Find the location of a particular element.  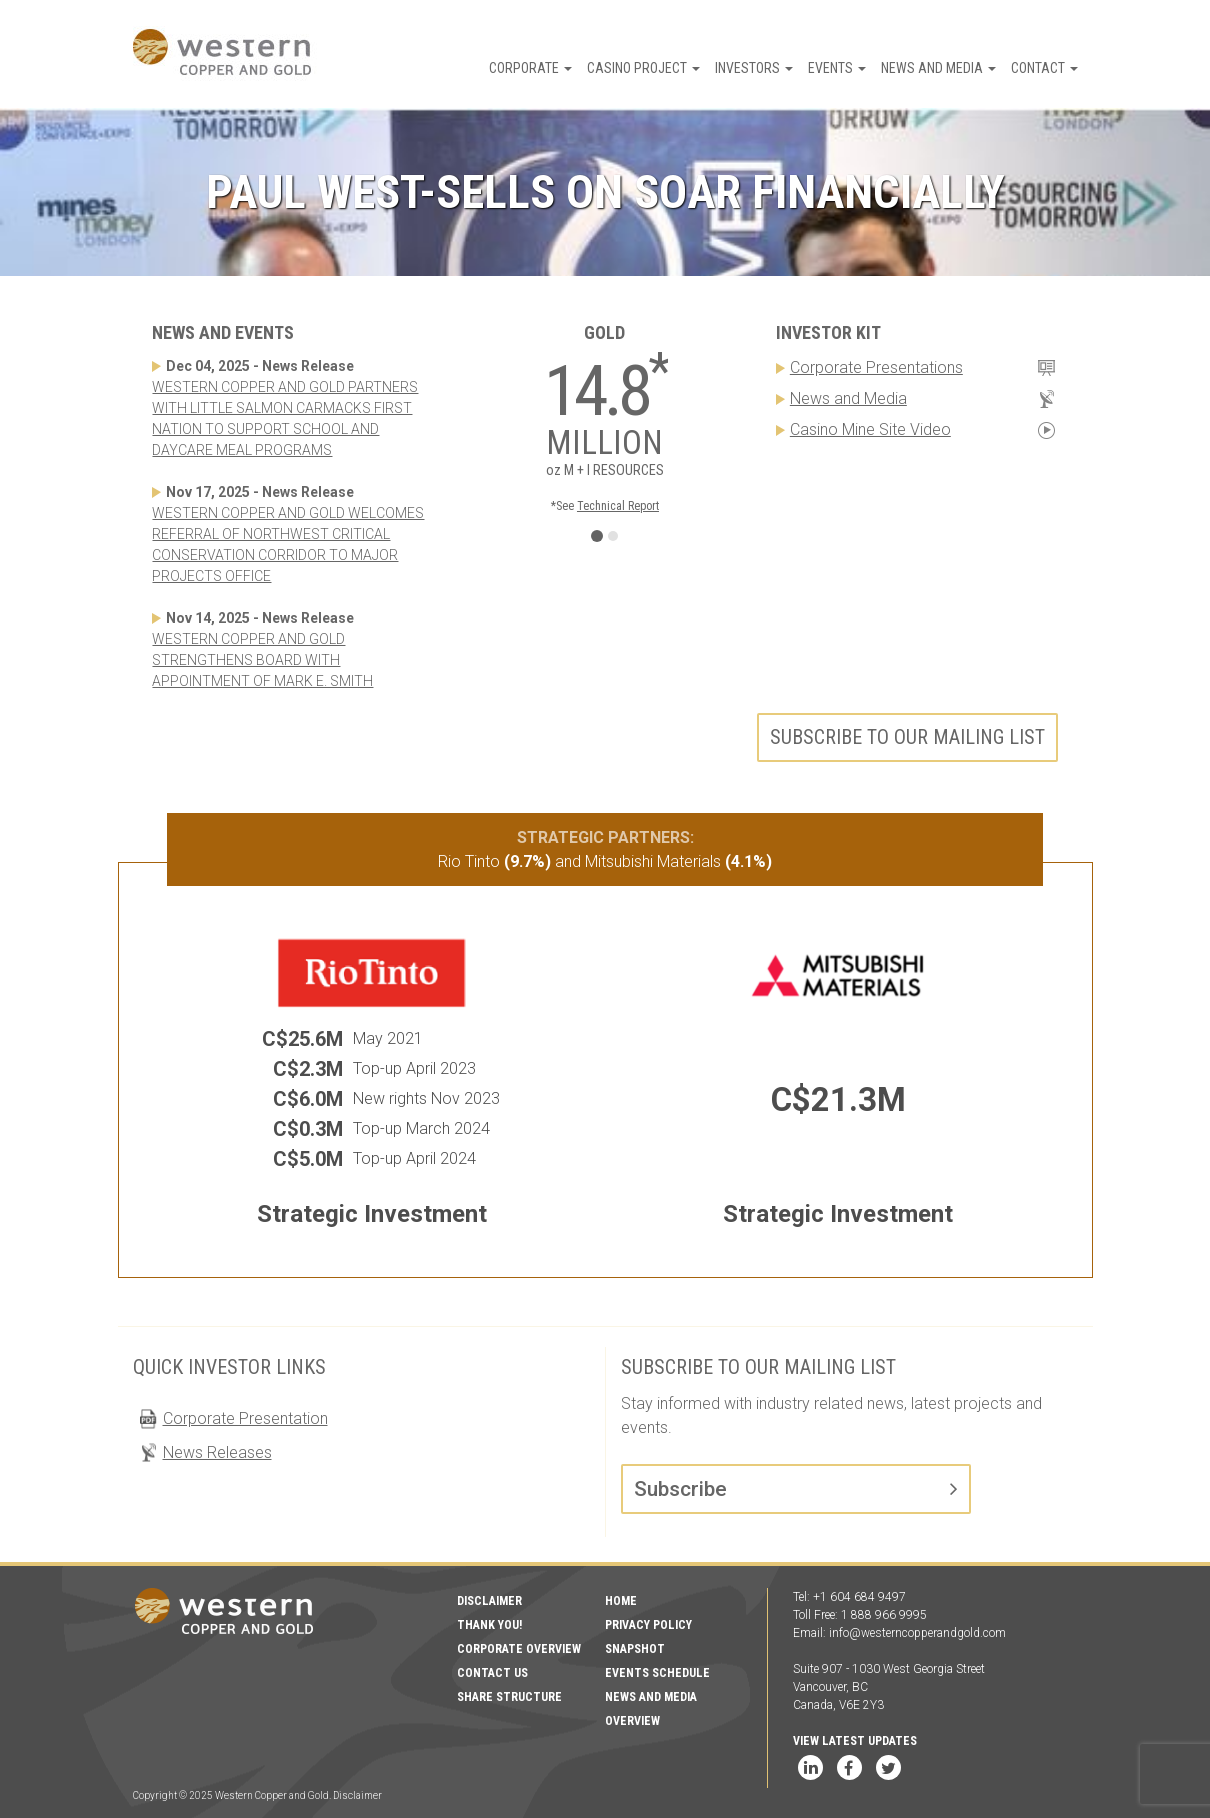

Corporate Presentations is located at coordinates (876, 367).